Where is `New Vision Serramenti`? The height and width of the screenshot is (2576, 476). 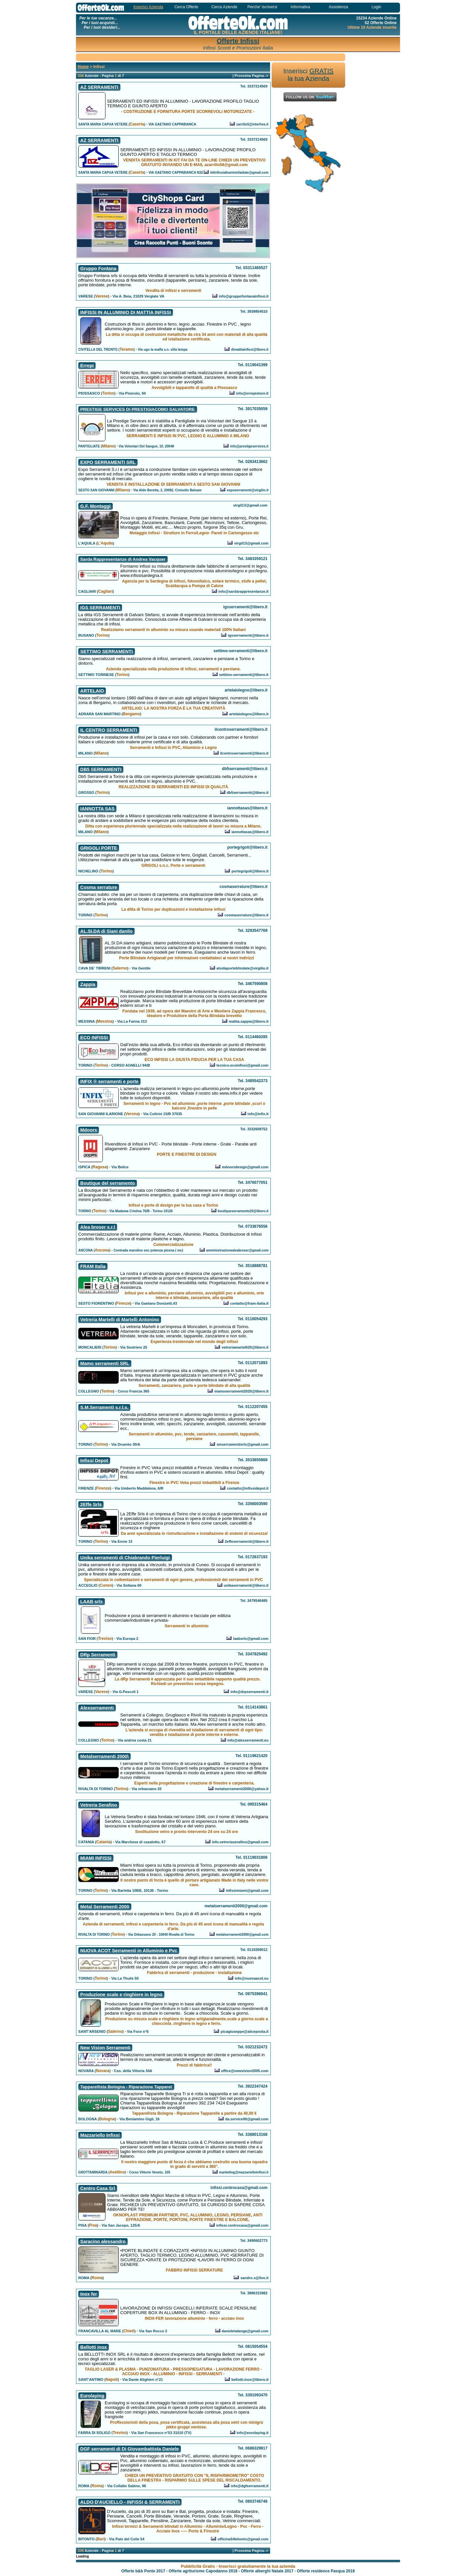
New Vision Serramenti is located at coordinates (105, 2047).